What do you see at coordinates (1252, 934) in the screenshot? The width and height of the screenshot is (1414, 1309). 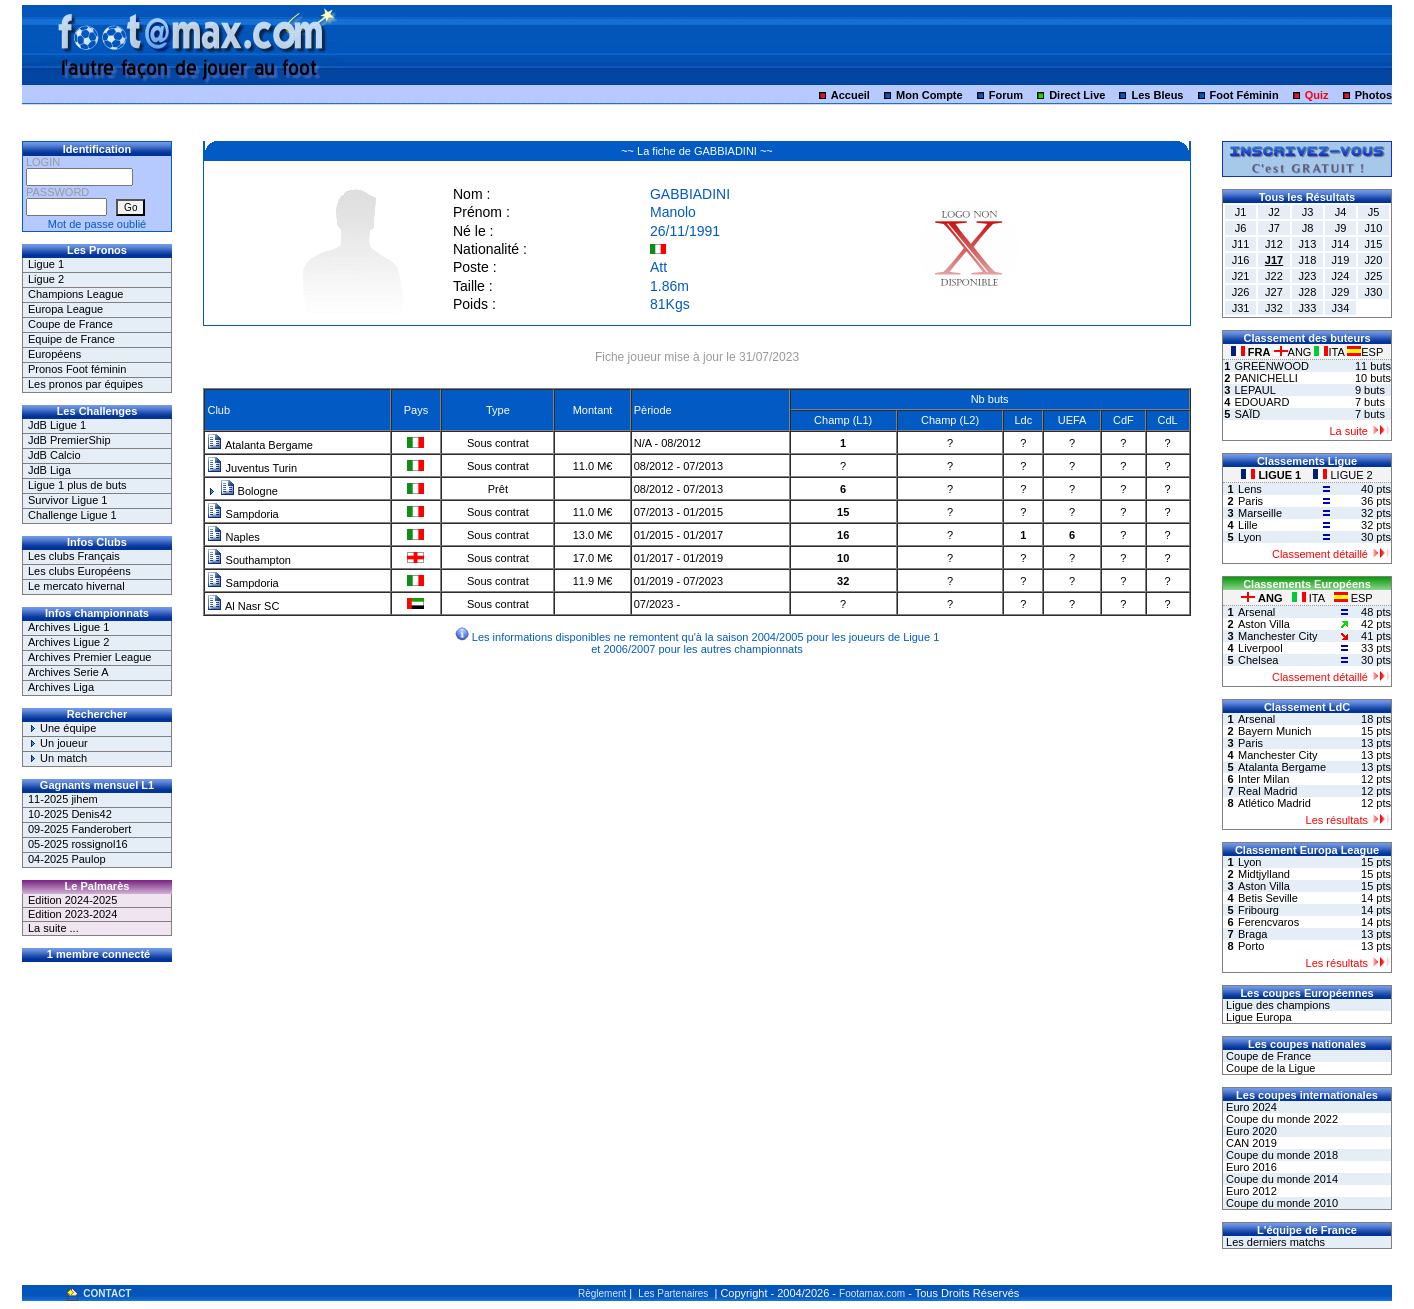 I see `Braga` at bounding box center [1252, 934].